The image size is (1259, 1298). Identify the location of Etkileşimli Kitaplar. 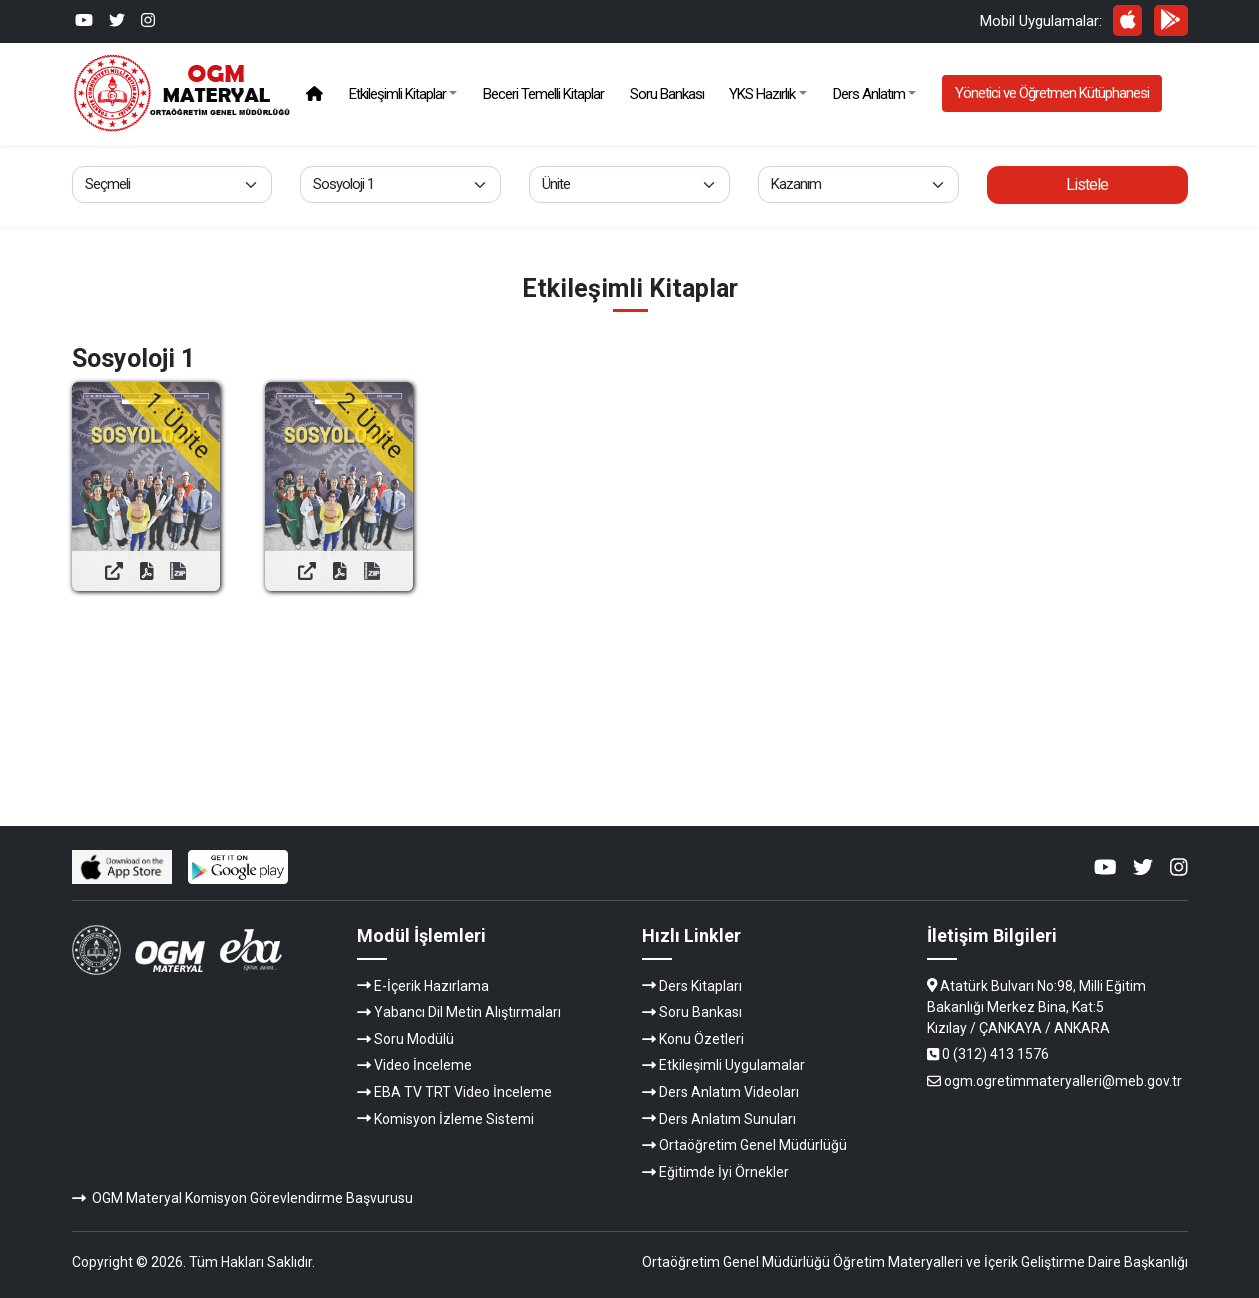
(397, 94).